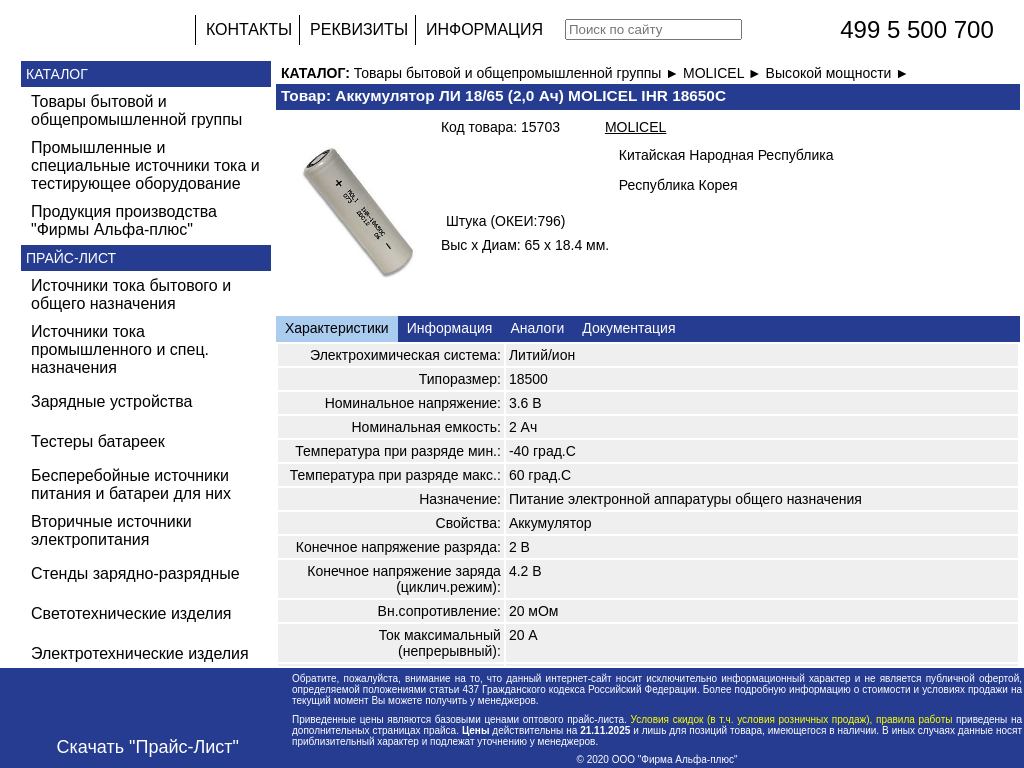 The height and width of the screenshot is (768, 1024). Describe the element at coordinates (791, 719) in the screenshot. I see `Условия скидок (в т.ч. условия розничных продаж), правила работы` at that location.